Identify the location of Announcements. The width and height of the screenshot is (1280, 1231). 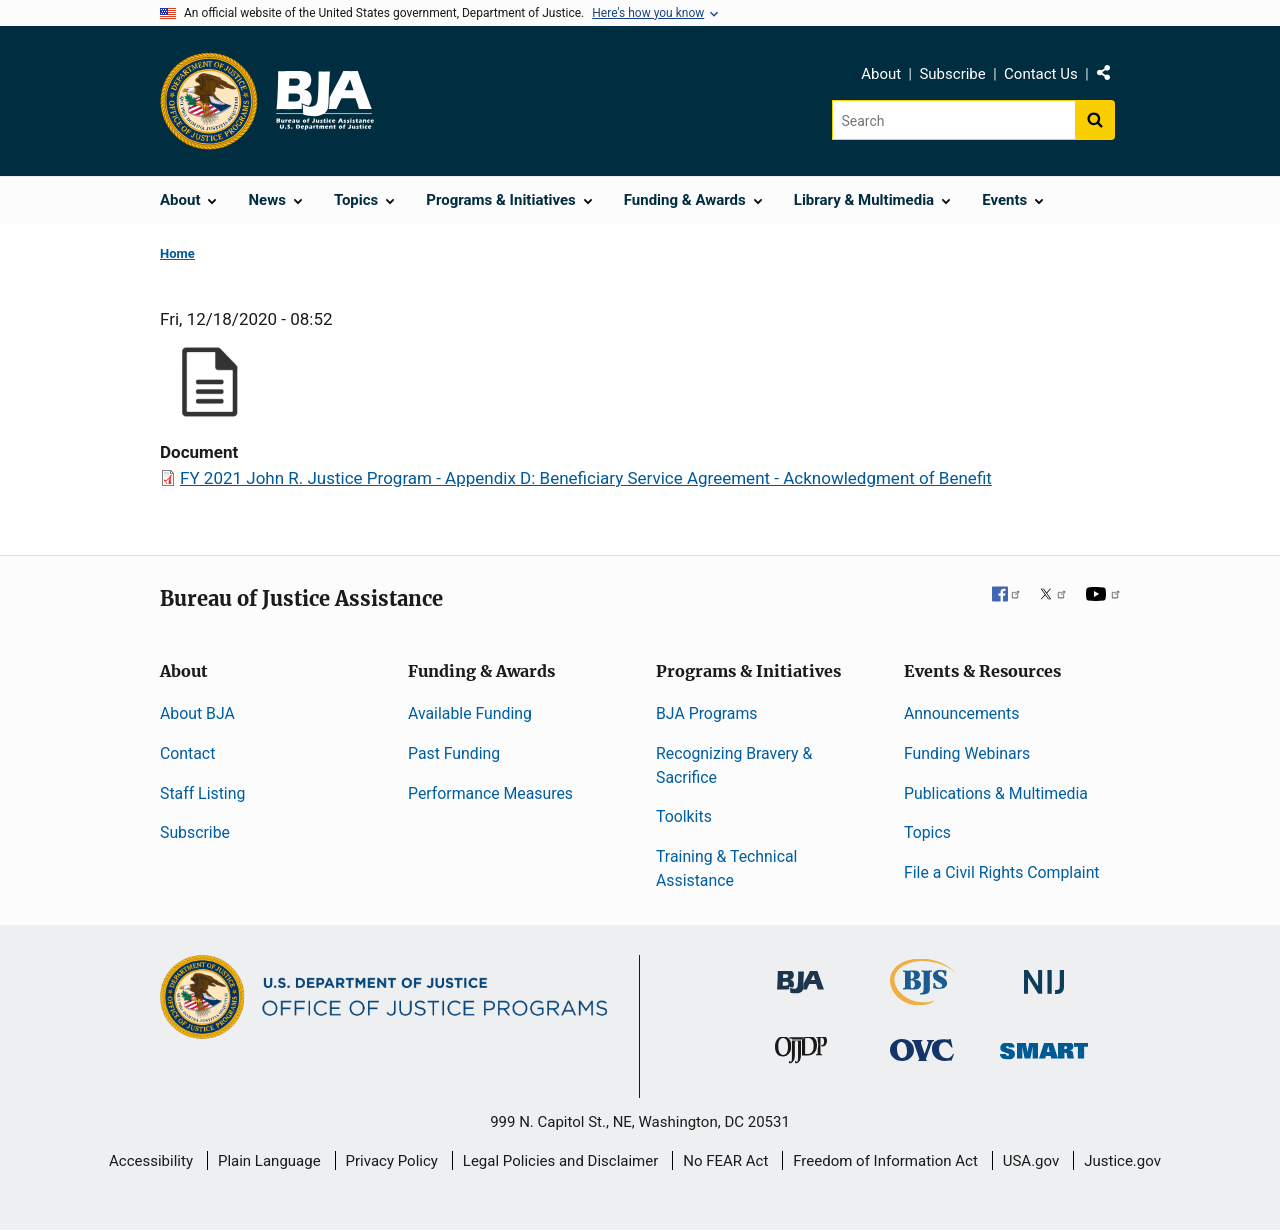
(961, 713).